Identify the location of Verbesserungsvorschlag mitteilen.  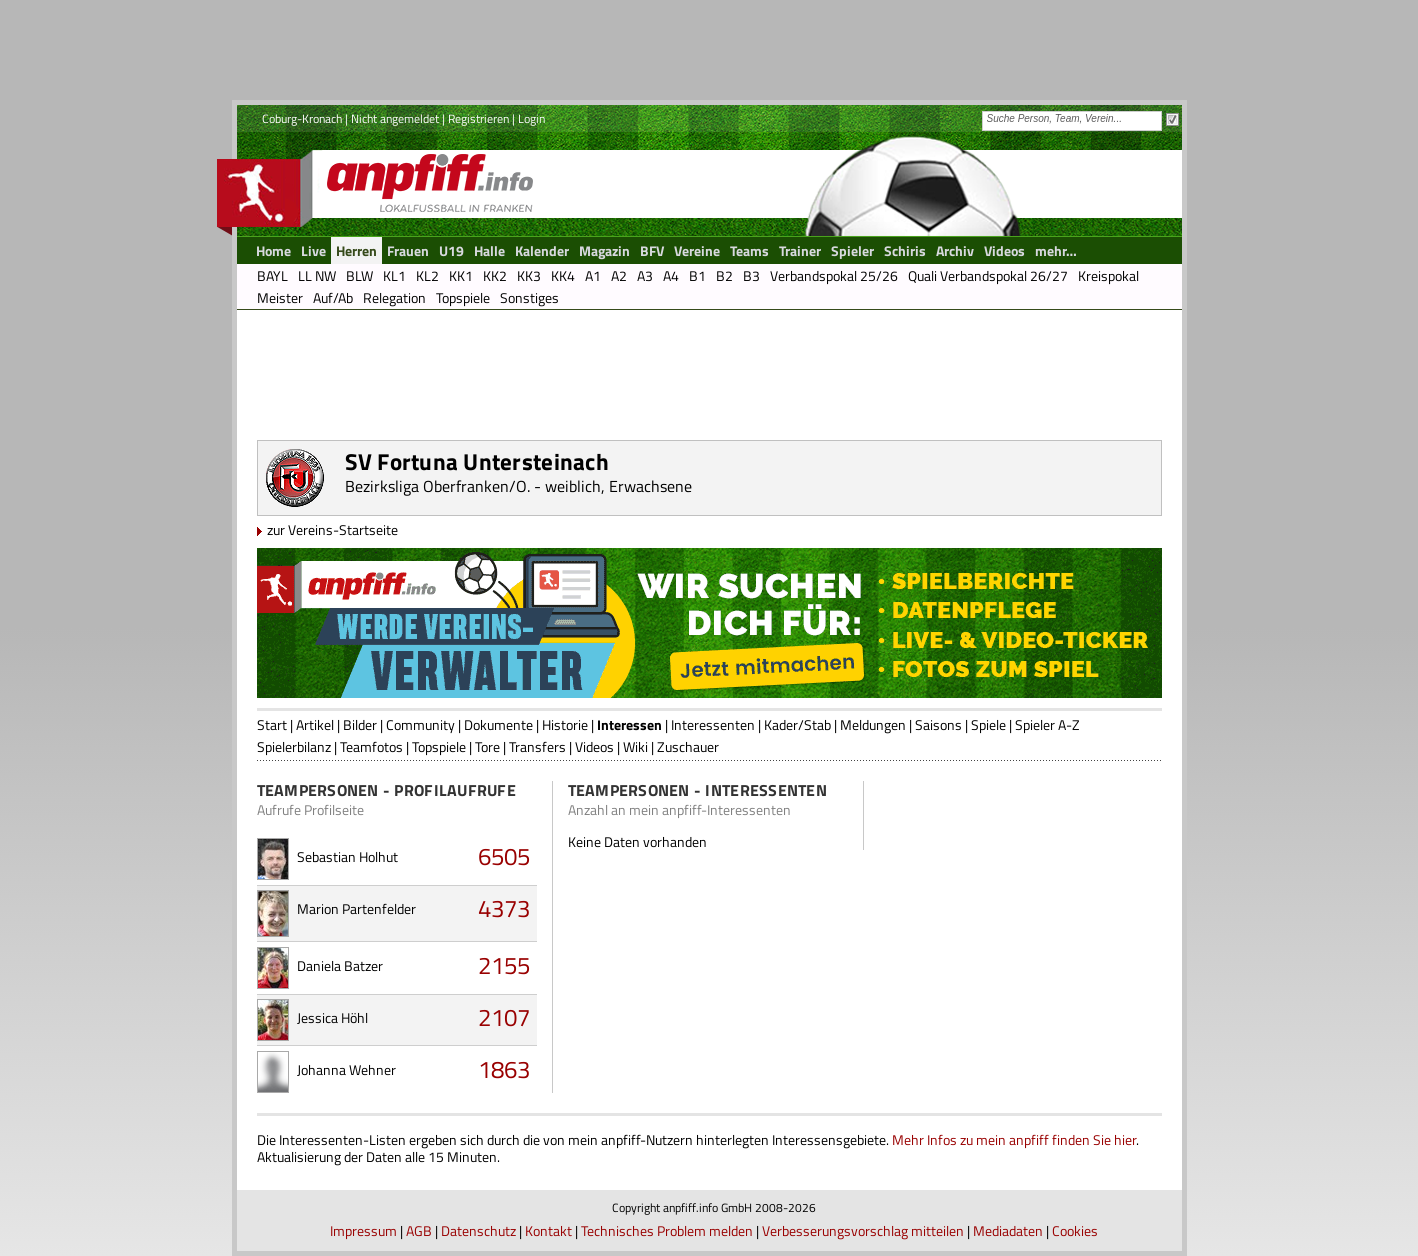
(863, 1230).